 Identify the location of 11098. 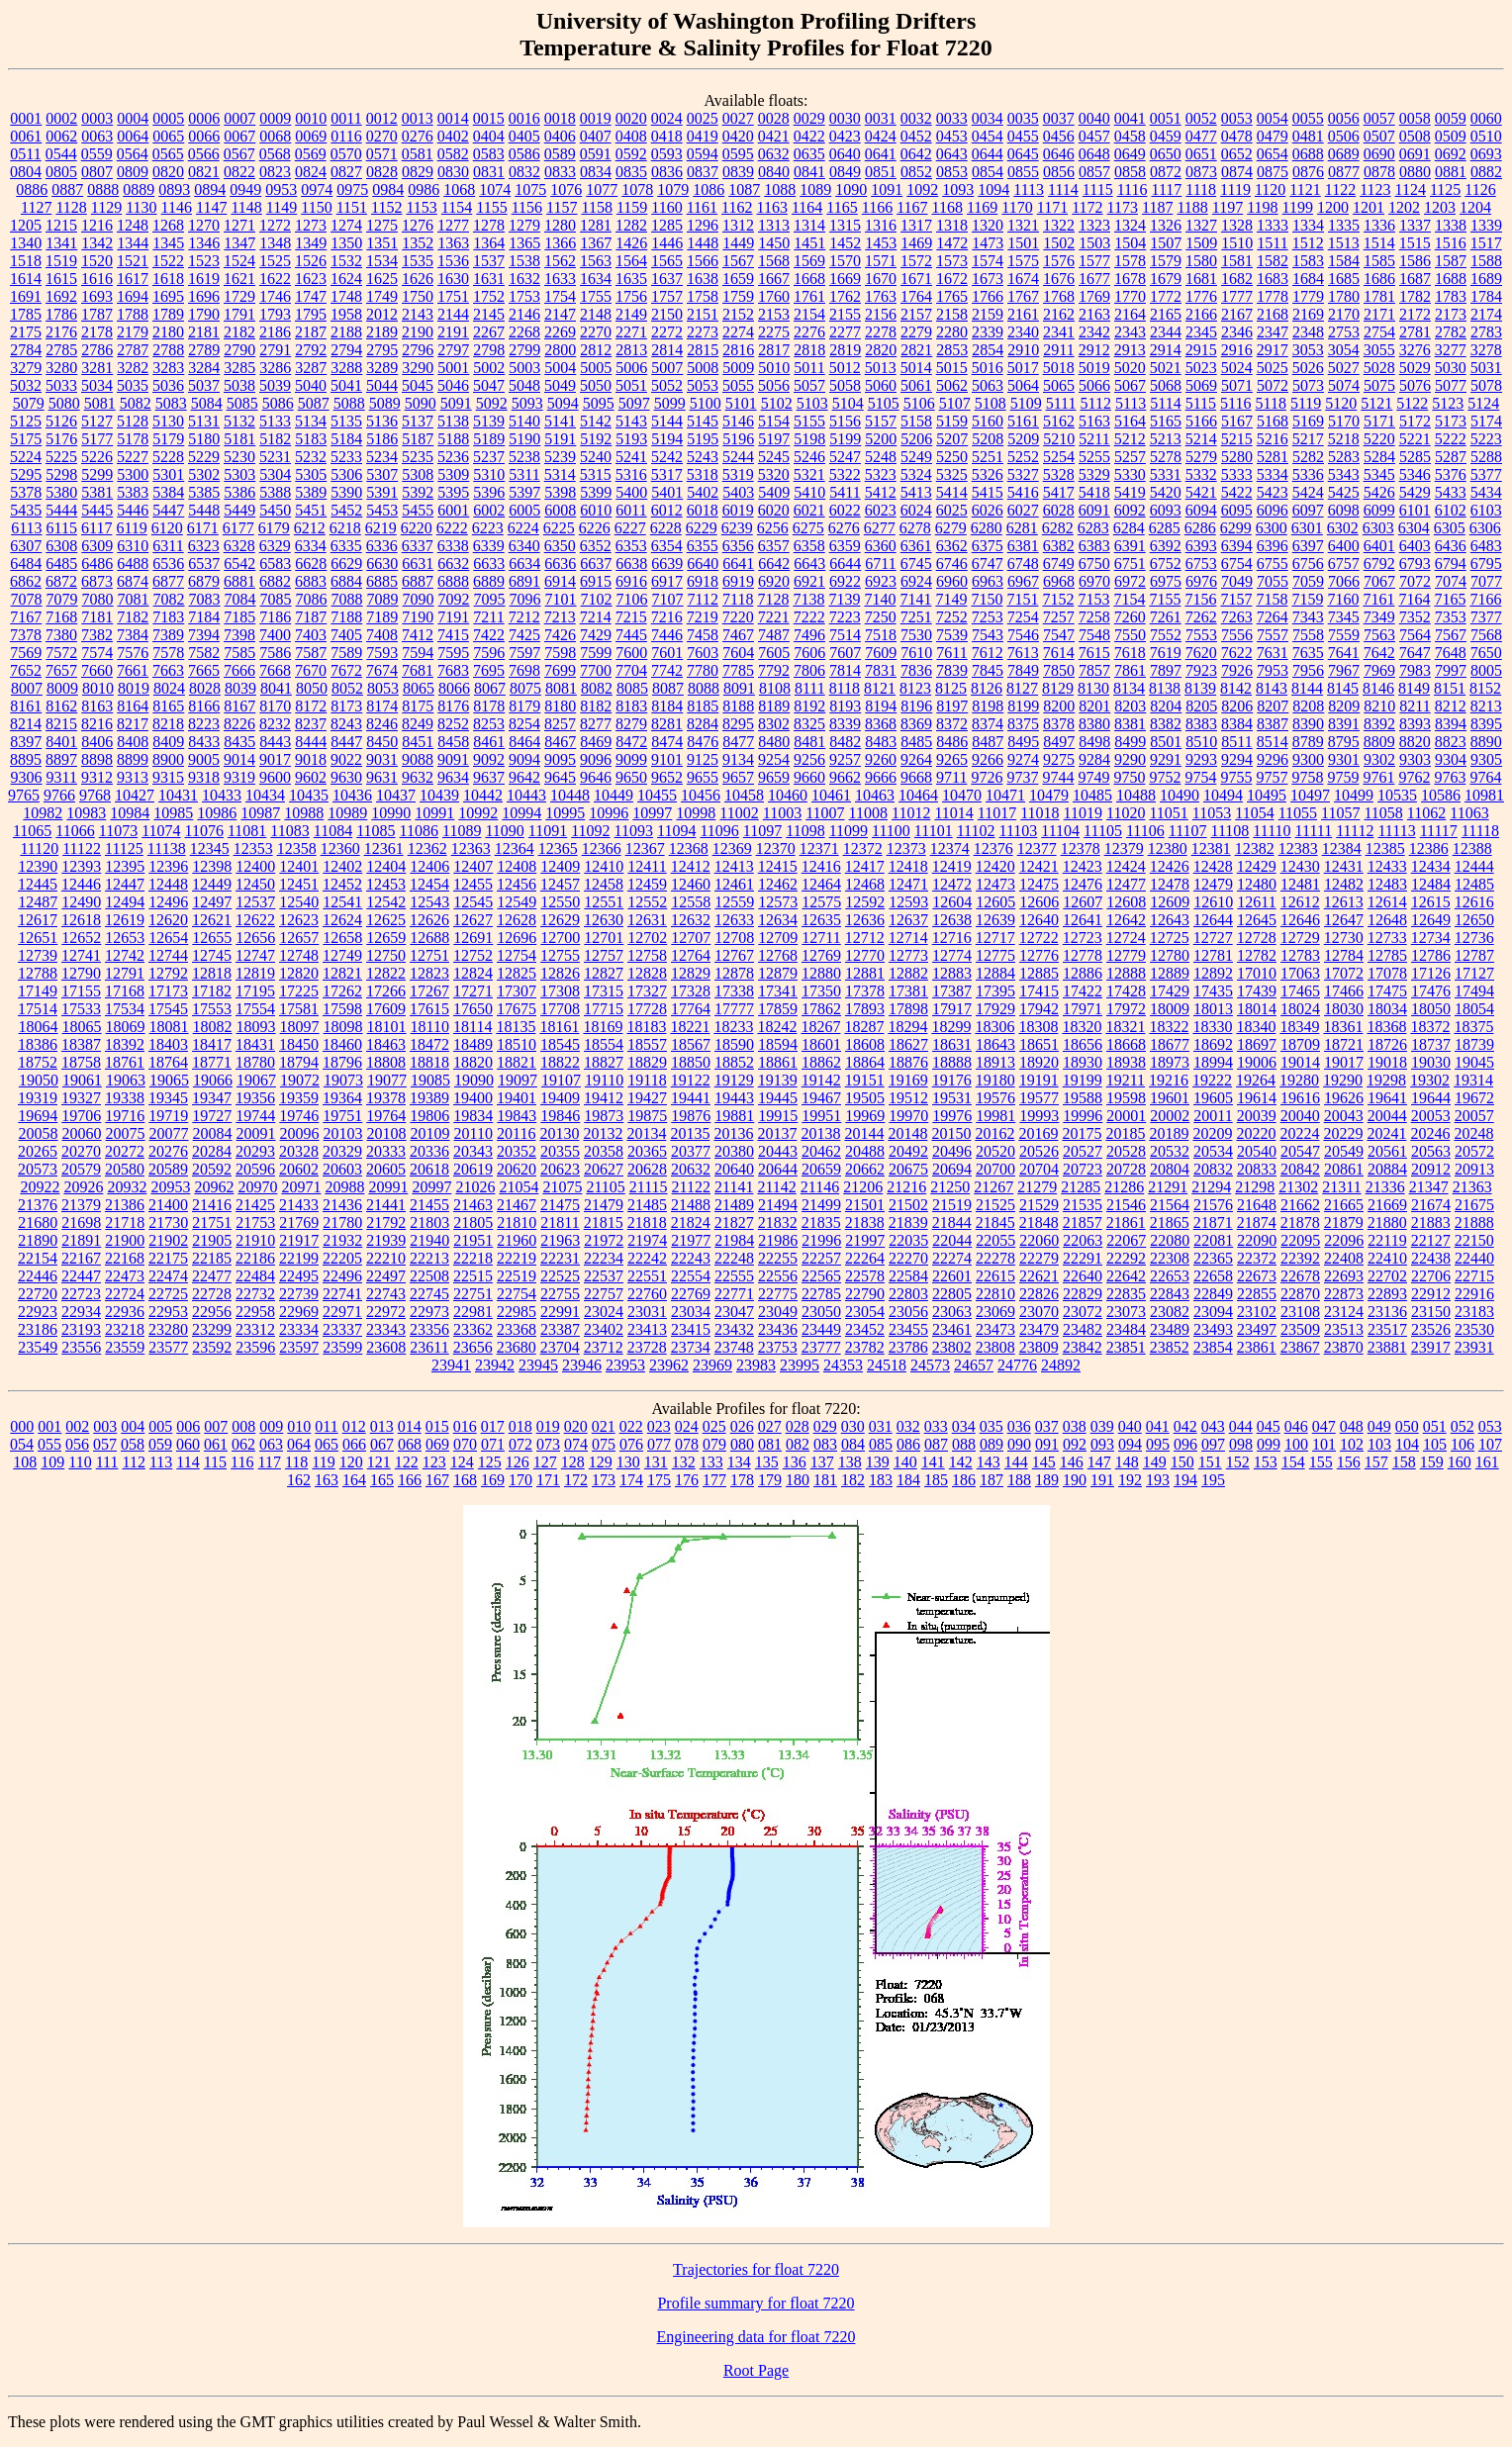
(805, 830).